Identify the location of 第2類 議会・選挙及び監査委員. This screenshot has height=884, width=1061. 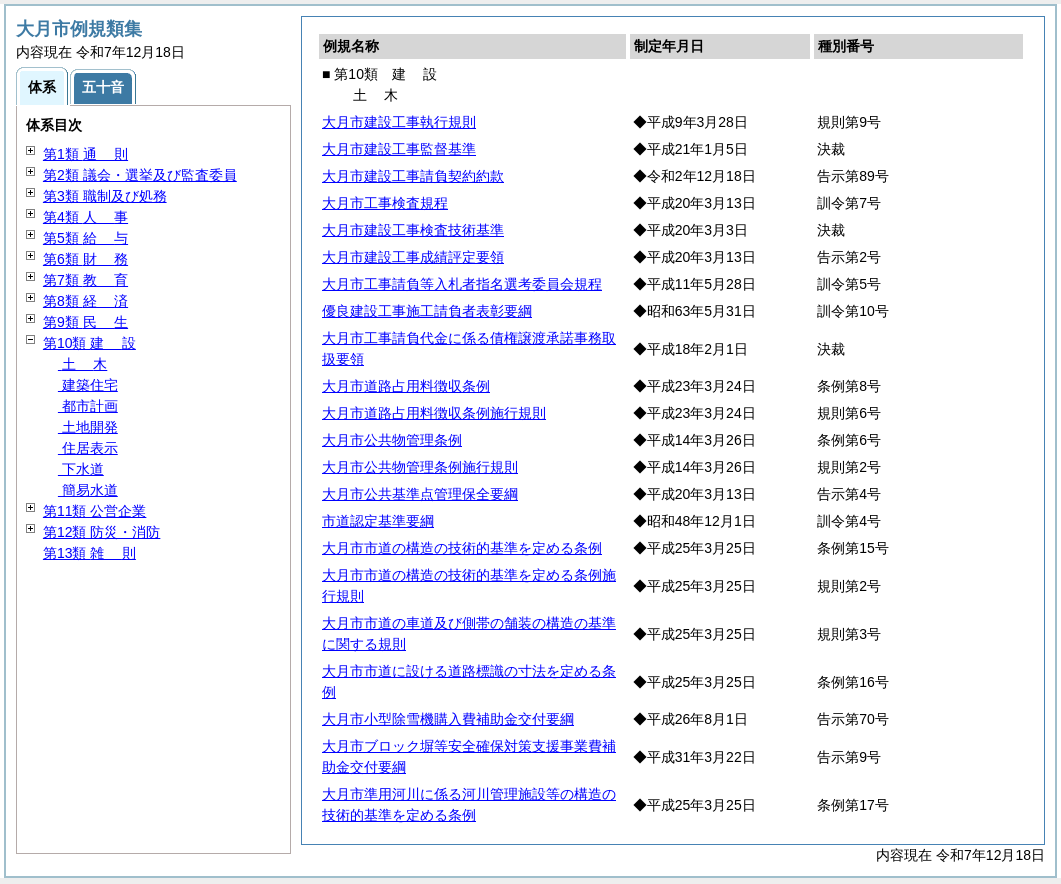
(140, 175).